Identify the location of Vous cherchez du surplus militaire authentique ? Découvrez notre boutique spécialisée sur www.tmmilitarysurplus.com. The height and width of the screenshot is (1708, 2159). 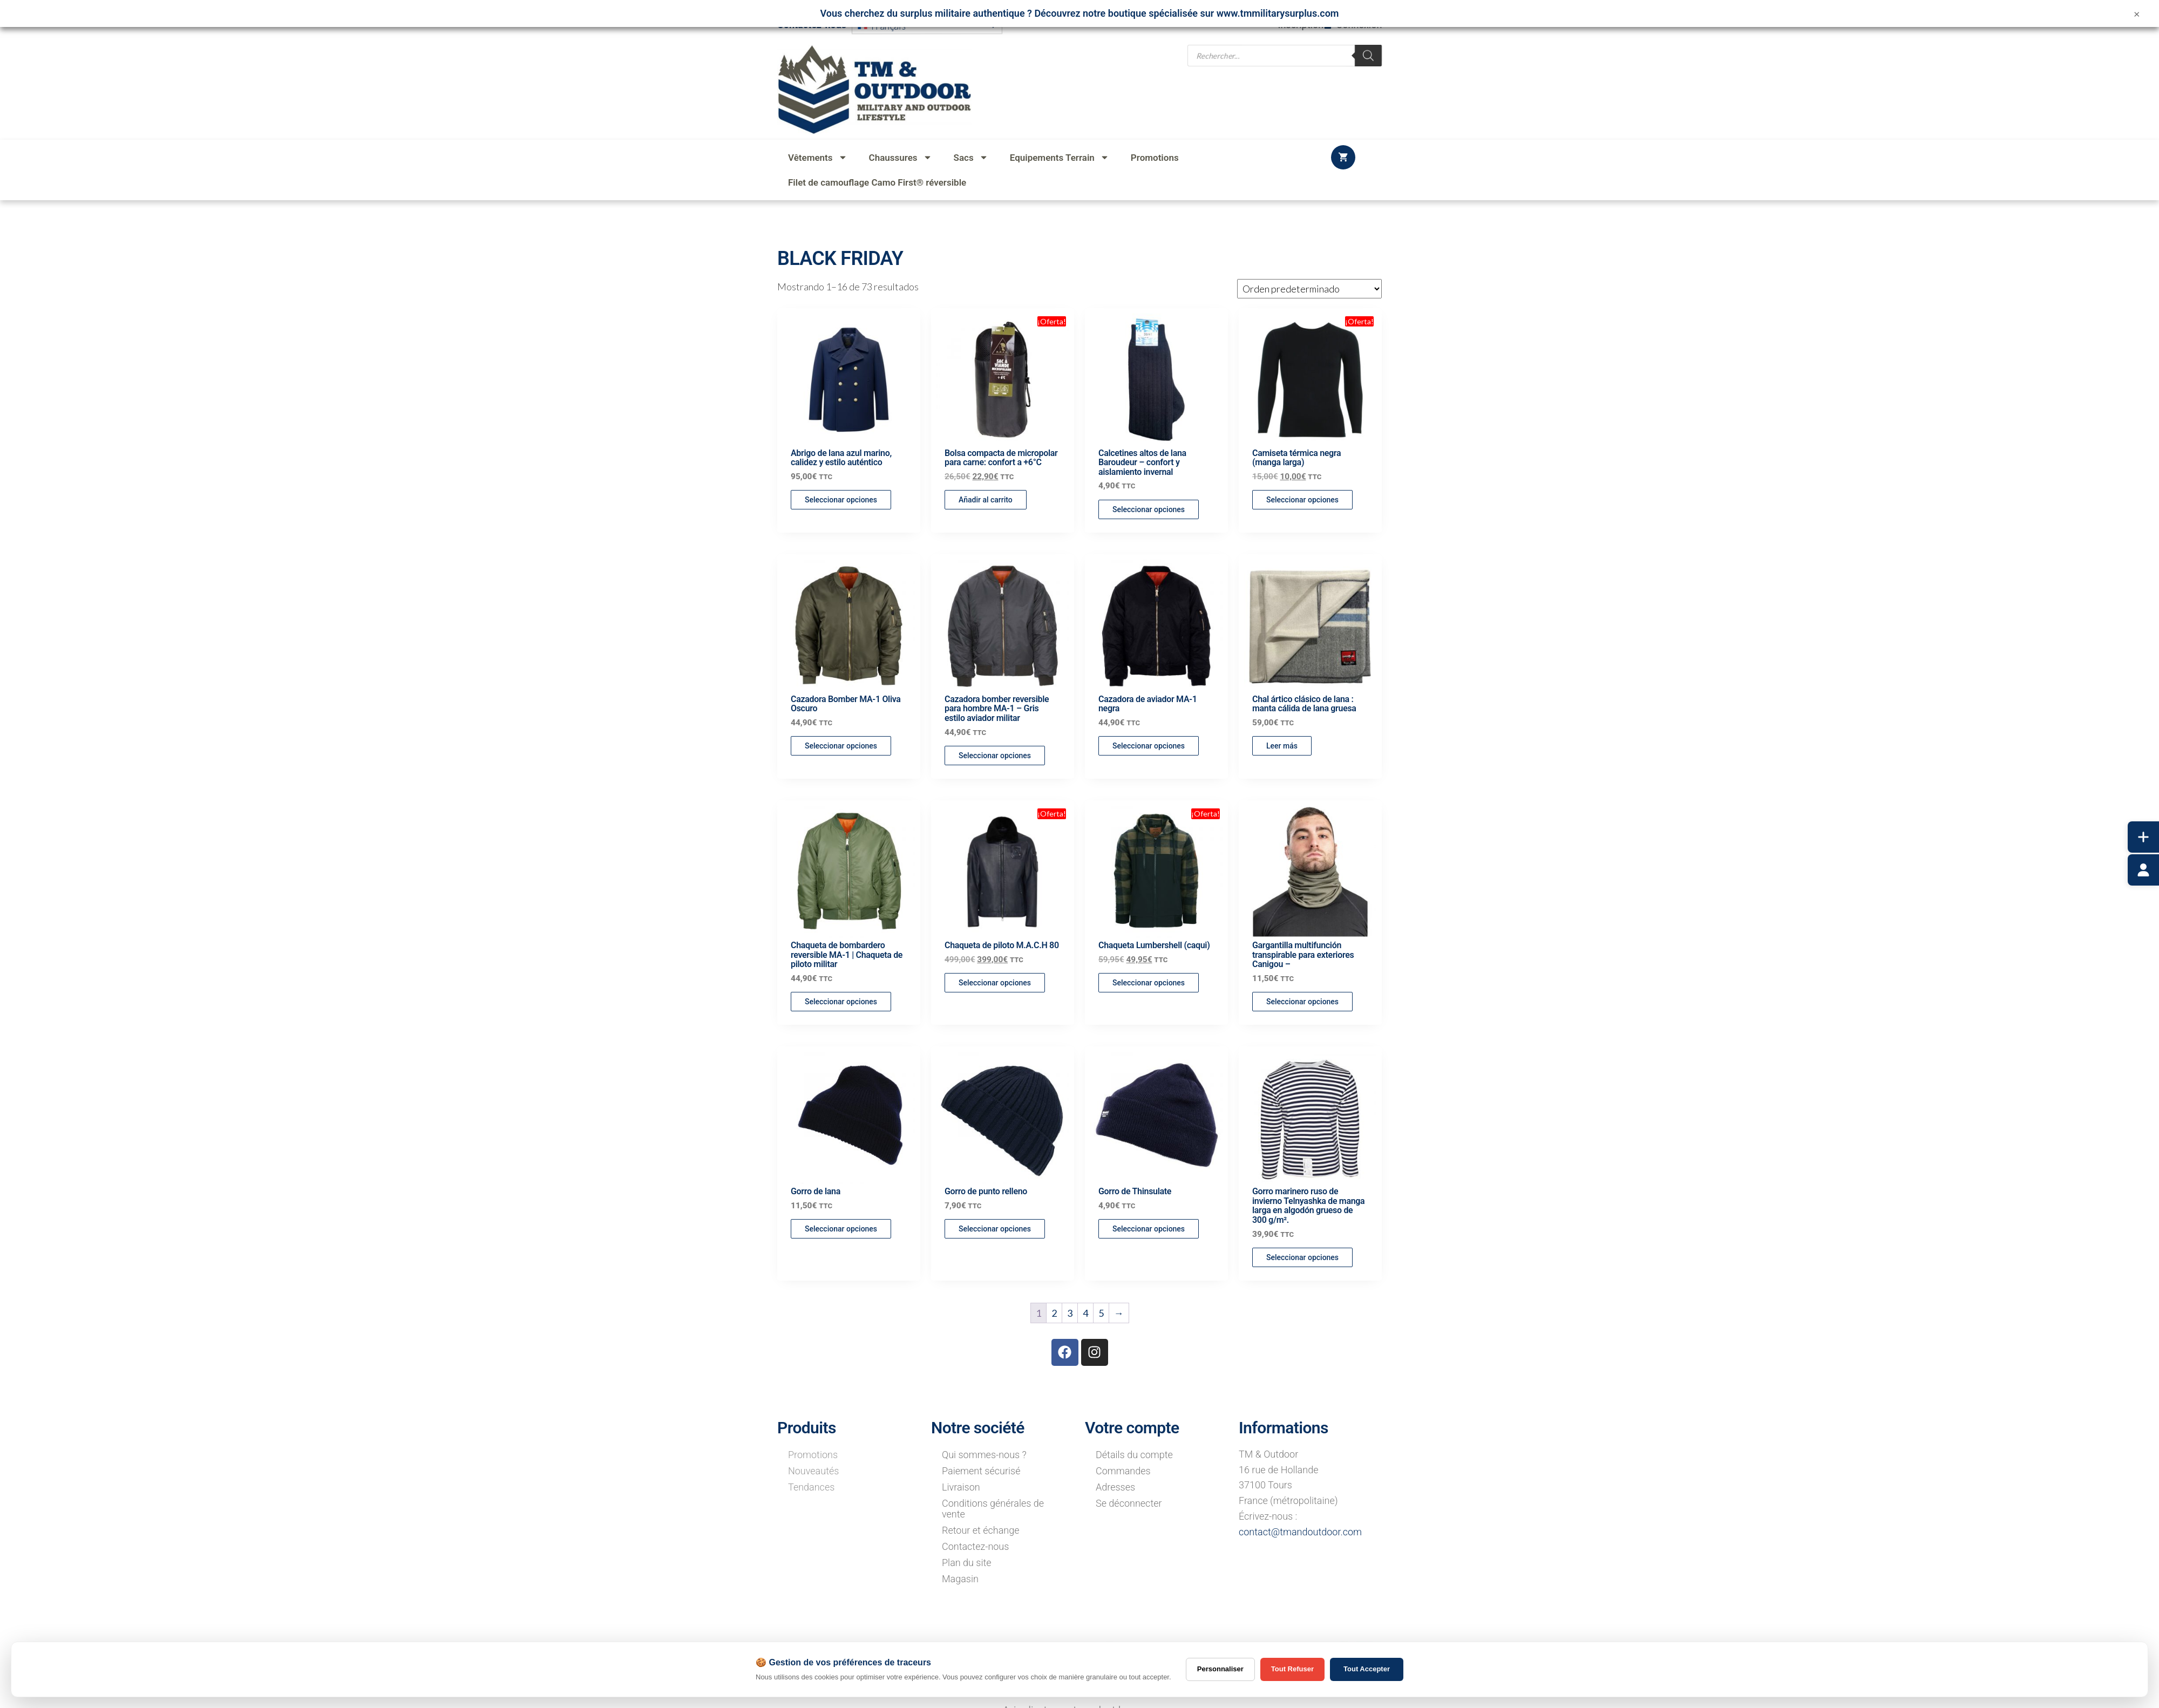
(1079, 13).